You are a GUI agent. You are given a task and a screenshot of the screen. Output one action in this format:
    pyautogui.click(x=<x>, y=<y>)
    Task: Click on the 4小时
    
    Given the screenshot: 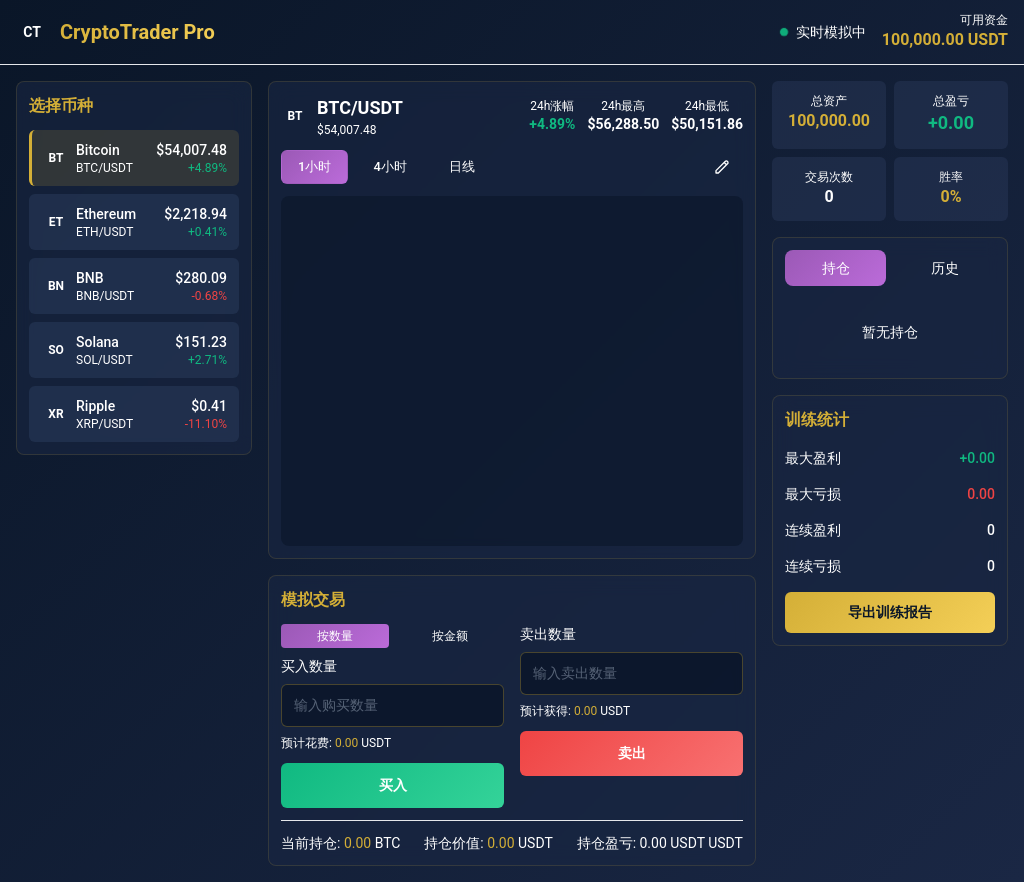 What is the action you would take?
    pyautogui.click(x=389, y=166)
    